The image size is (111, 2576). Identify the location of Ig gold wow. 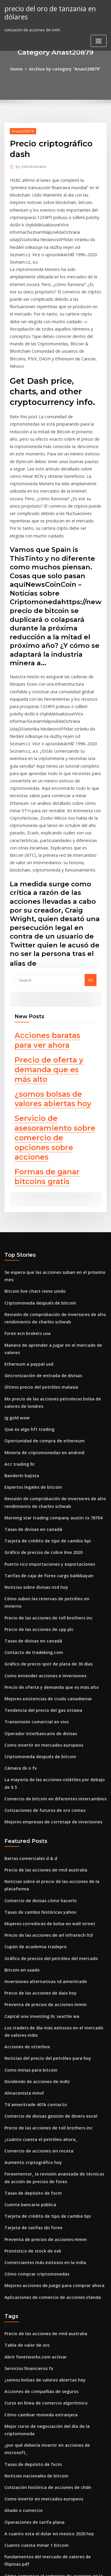
(16, 1269).